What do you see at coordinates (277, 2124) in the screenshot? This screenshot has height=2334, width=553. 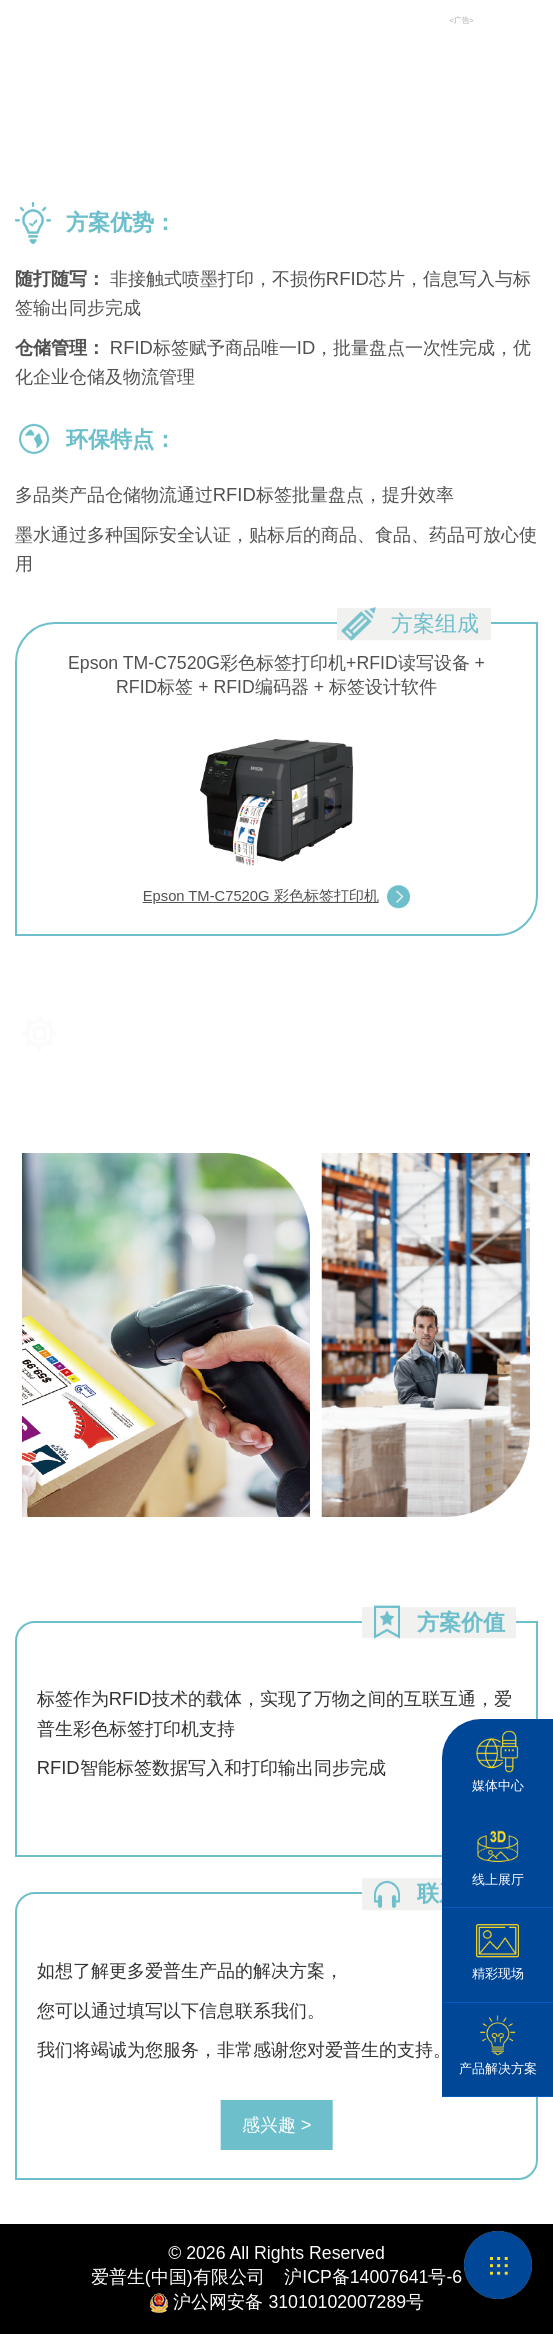 I see `感兴趣 >` at bounding box center [277, 2124].